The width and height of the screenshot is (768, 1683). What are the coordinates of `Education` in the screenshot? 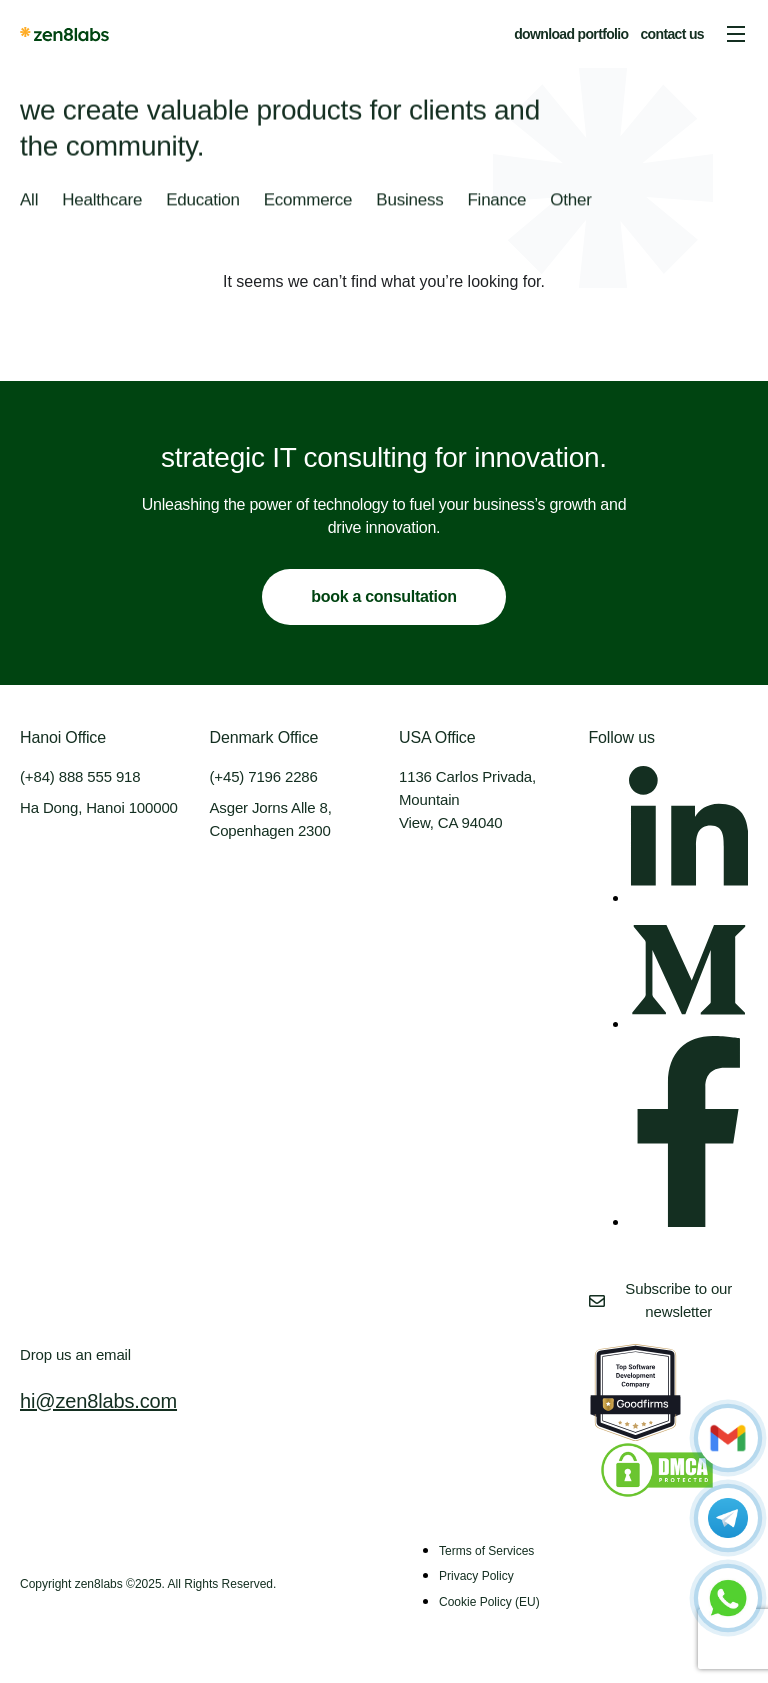 It's located at (203, 200).